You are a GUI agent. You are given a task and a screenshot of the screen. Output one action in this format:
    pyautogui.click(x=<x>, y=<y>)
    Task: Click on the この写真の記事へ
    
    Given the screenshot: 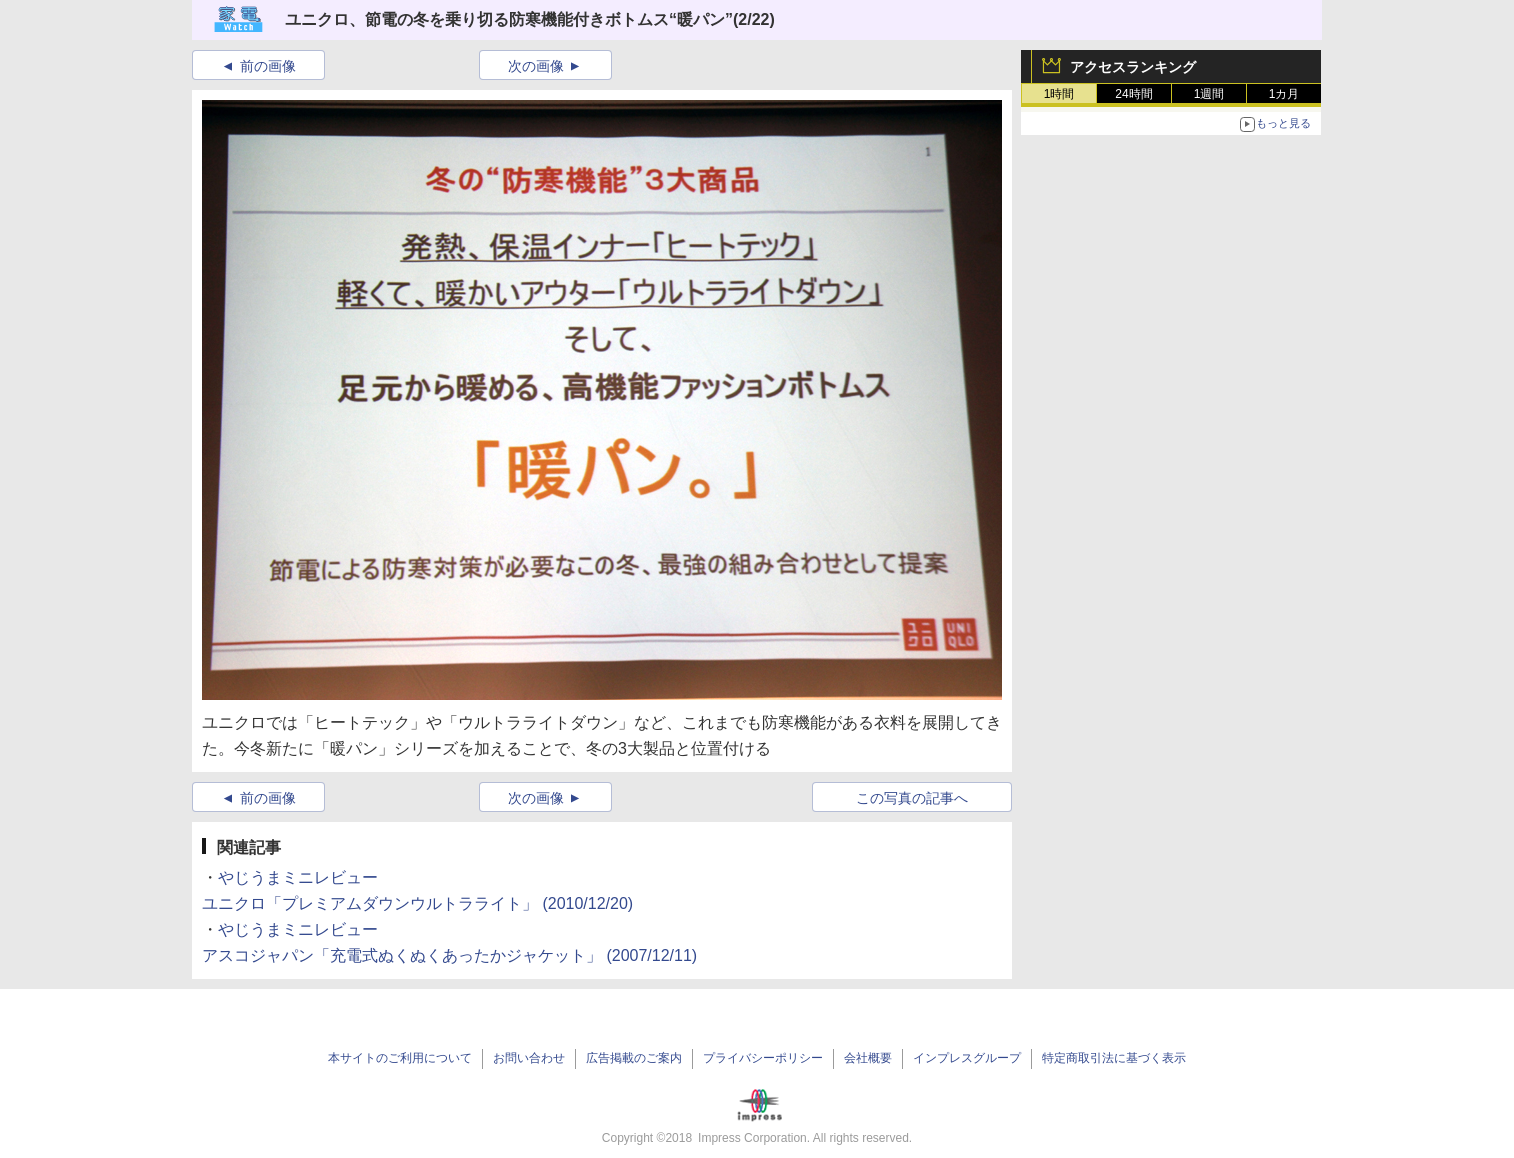 What is the action you would take?
    pyautogui.click(x=912, y=798)
    